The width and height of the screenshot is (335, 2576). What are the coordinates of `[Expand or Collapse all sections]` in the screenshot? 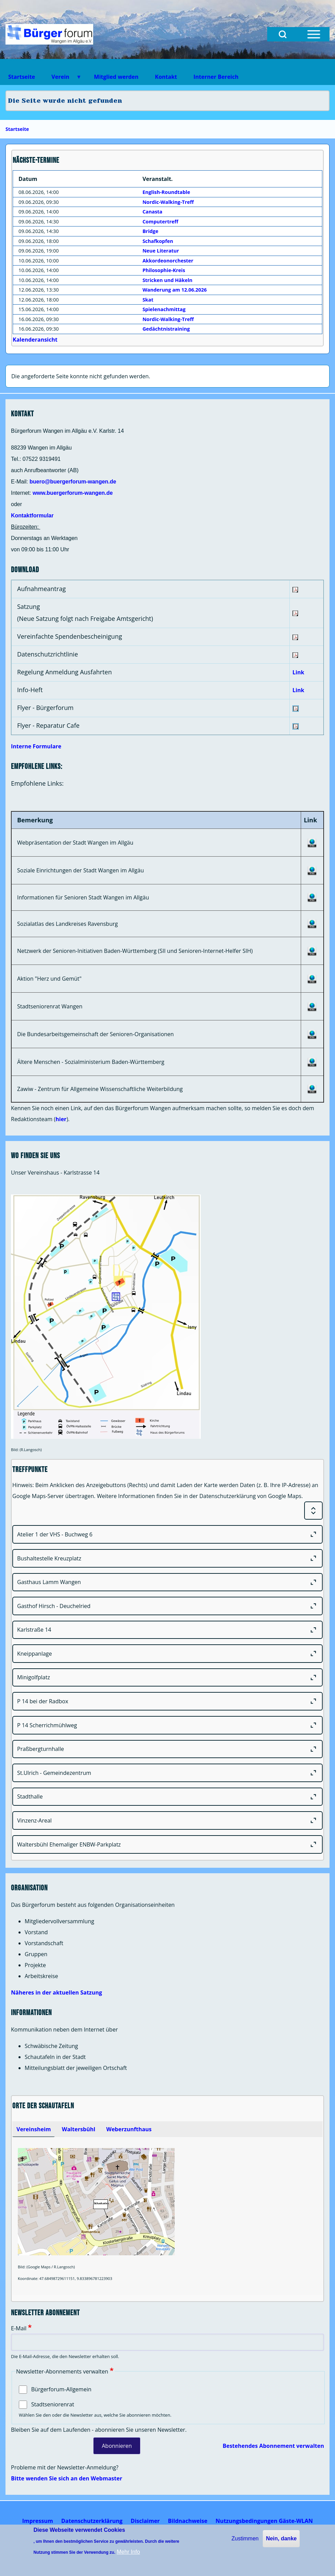 It's located at (313, 1510).